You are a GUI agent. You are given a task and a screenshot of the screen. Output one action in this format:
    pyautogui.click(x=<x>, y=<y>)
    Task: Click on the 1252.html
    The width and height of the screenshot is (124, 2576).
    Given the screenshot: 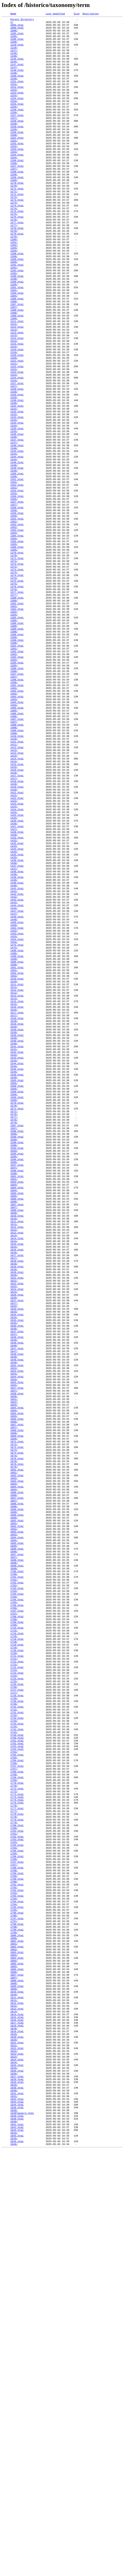 What is the action you would take?
    pyautogui.click(x=17, y=101)
    